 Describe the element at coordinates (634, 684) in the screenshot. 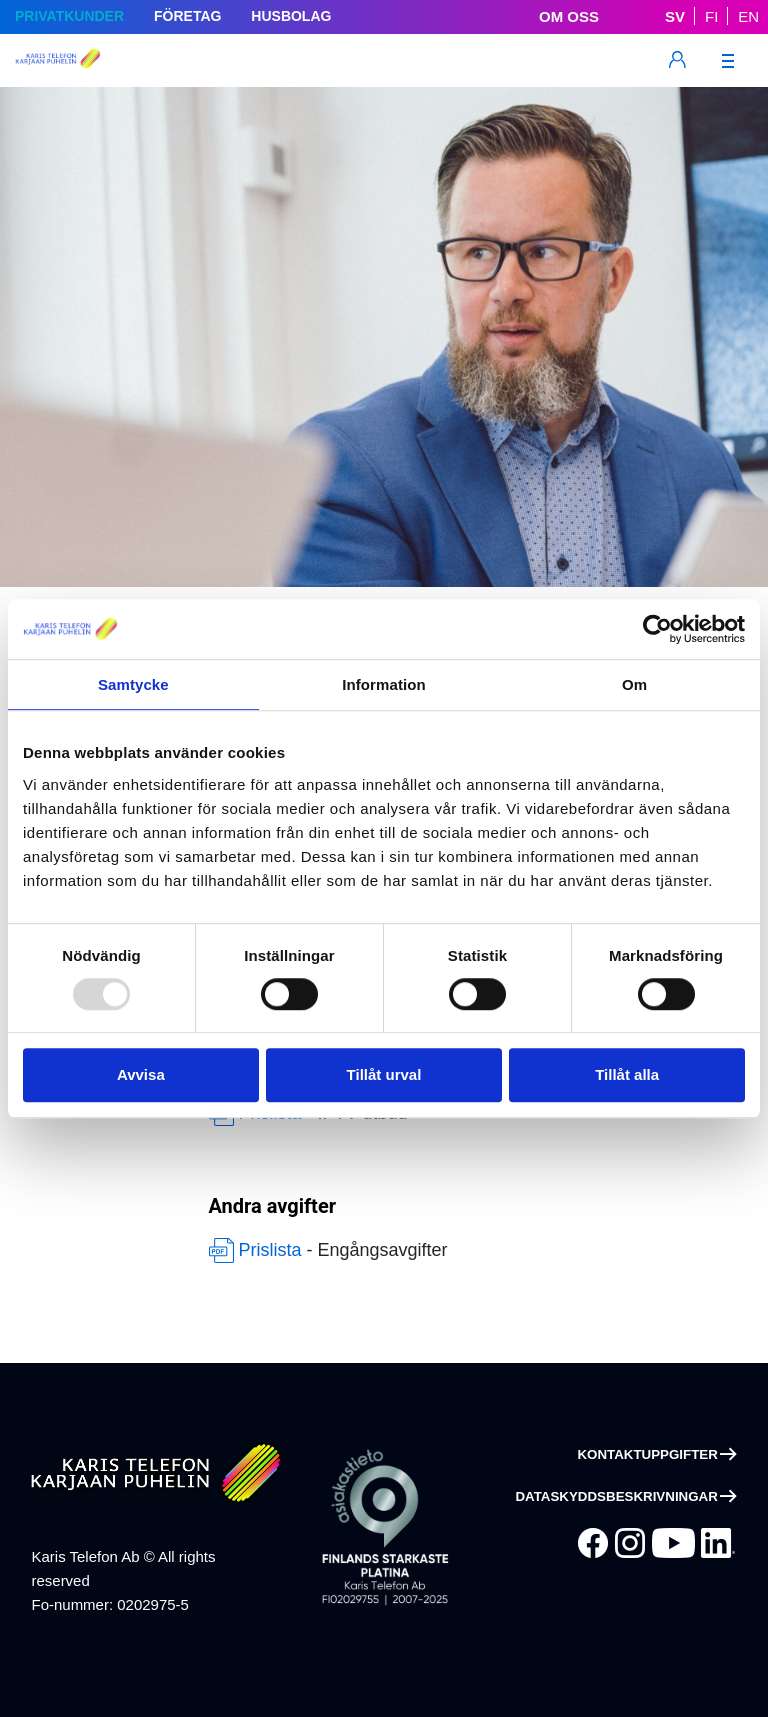

I see `Om [tab]` at that location.